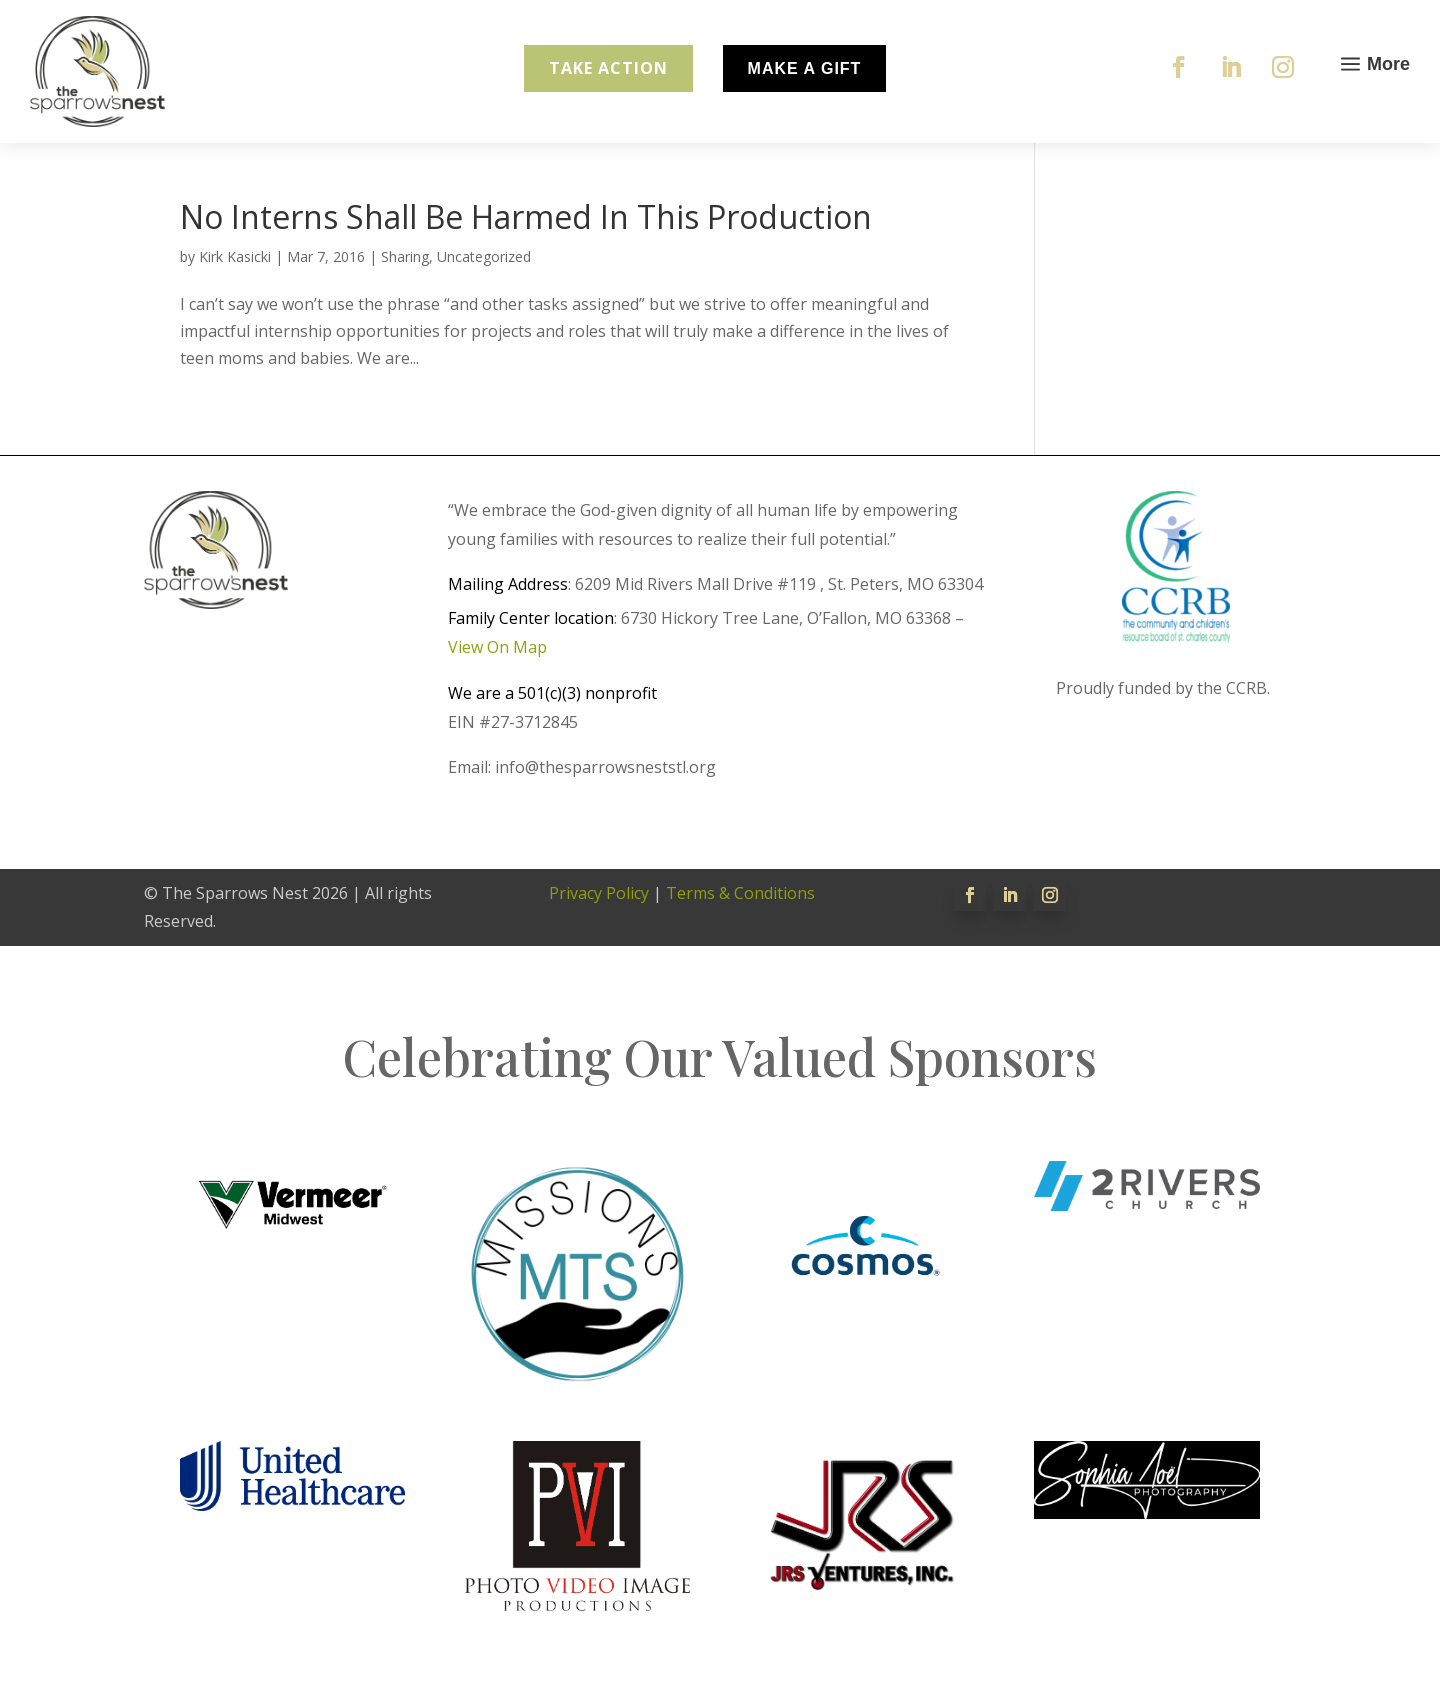 The height and width of the screenshot is (1692, 1440). Describe the element at coordinates (235, 256) in the screenshot. I see `Kirk Kasicki` at that location.